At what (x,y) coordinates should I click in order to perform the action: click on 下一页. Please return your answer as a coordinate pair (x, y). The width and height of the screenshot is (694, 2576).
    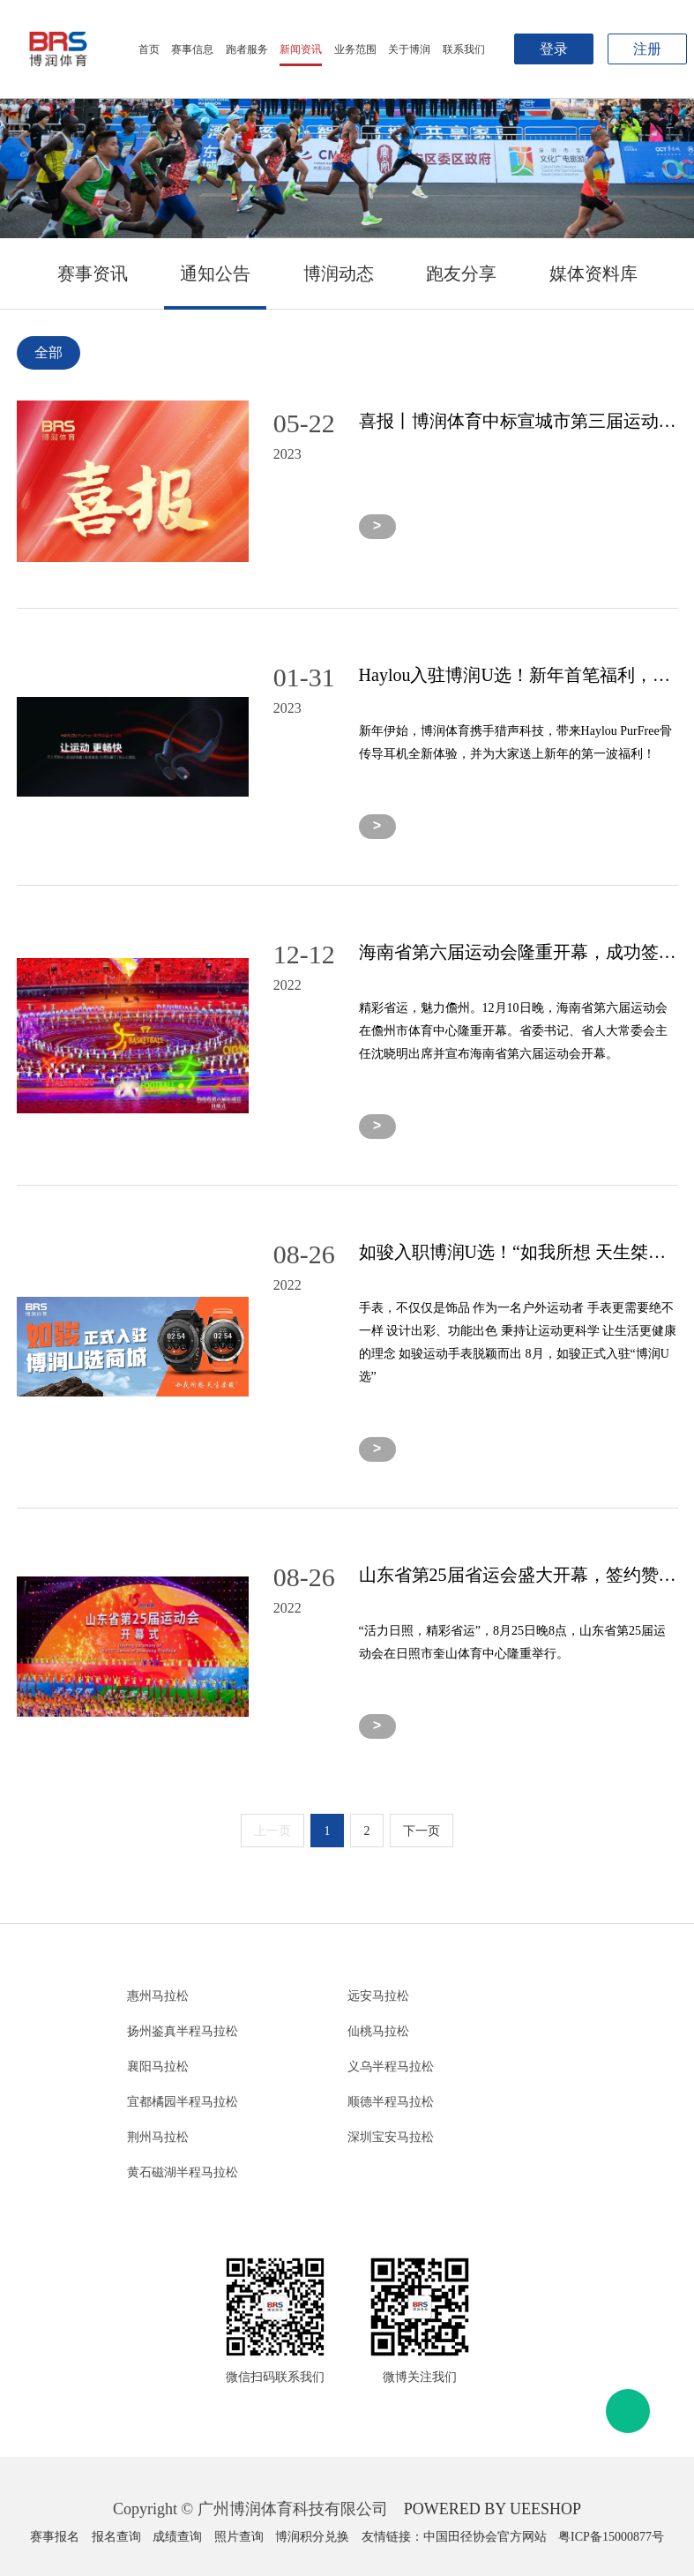
    Looking at the image, I should click on (421, 1831).